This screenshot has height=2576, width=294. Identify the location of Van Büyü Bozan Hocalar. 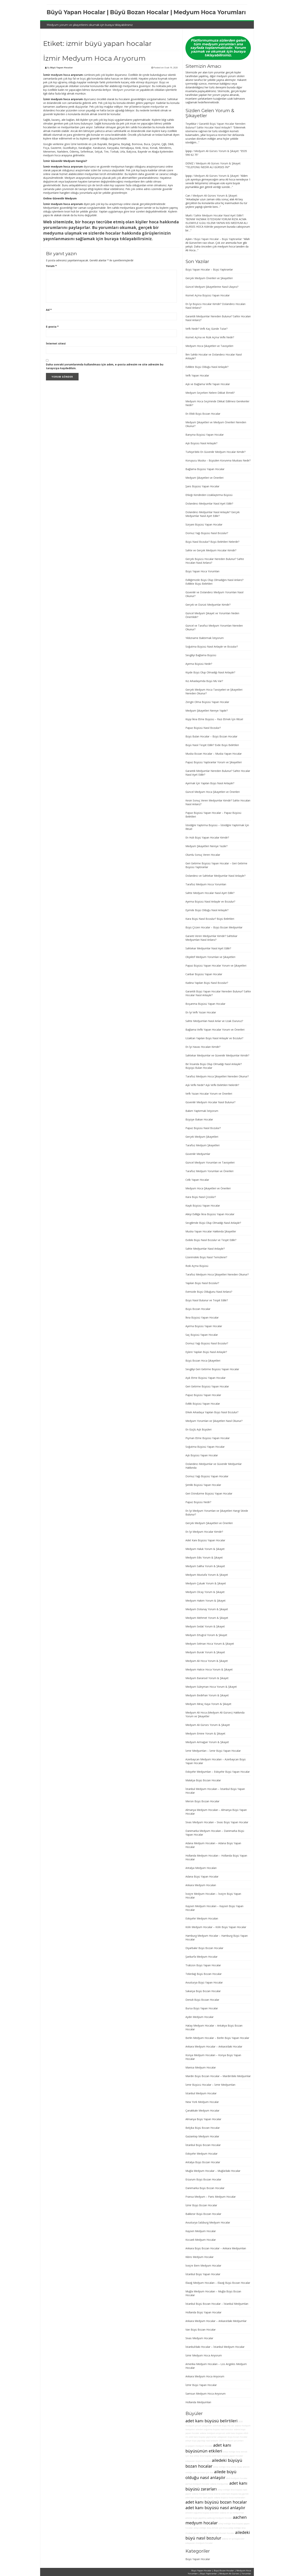
(200, 2329).